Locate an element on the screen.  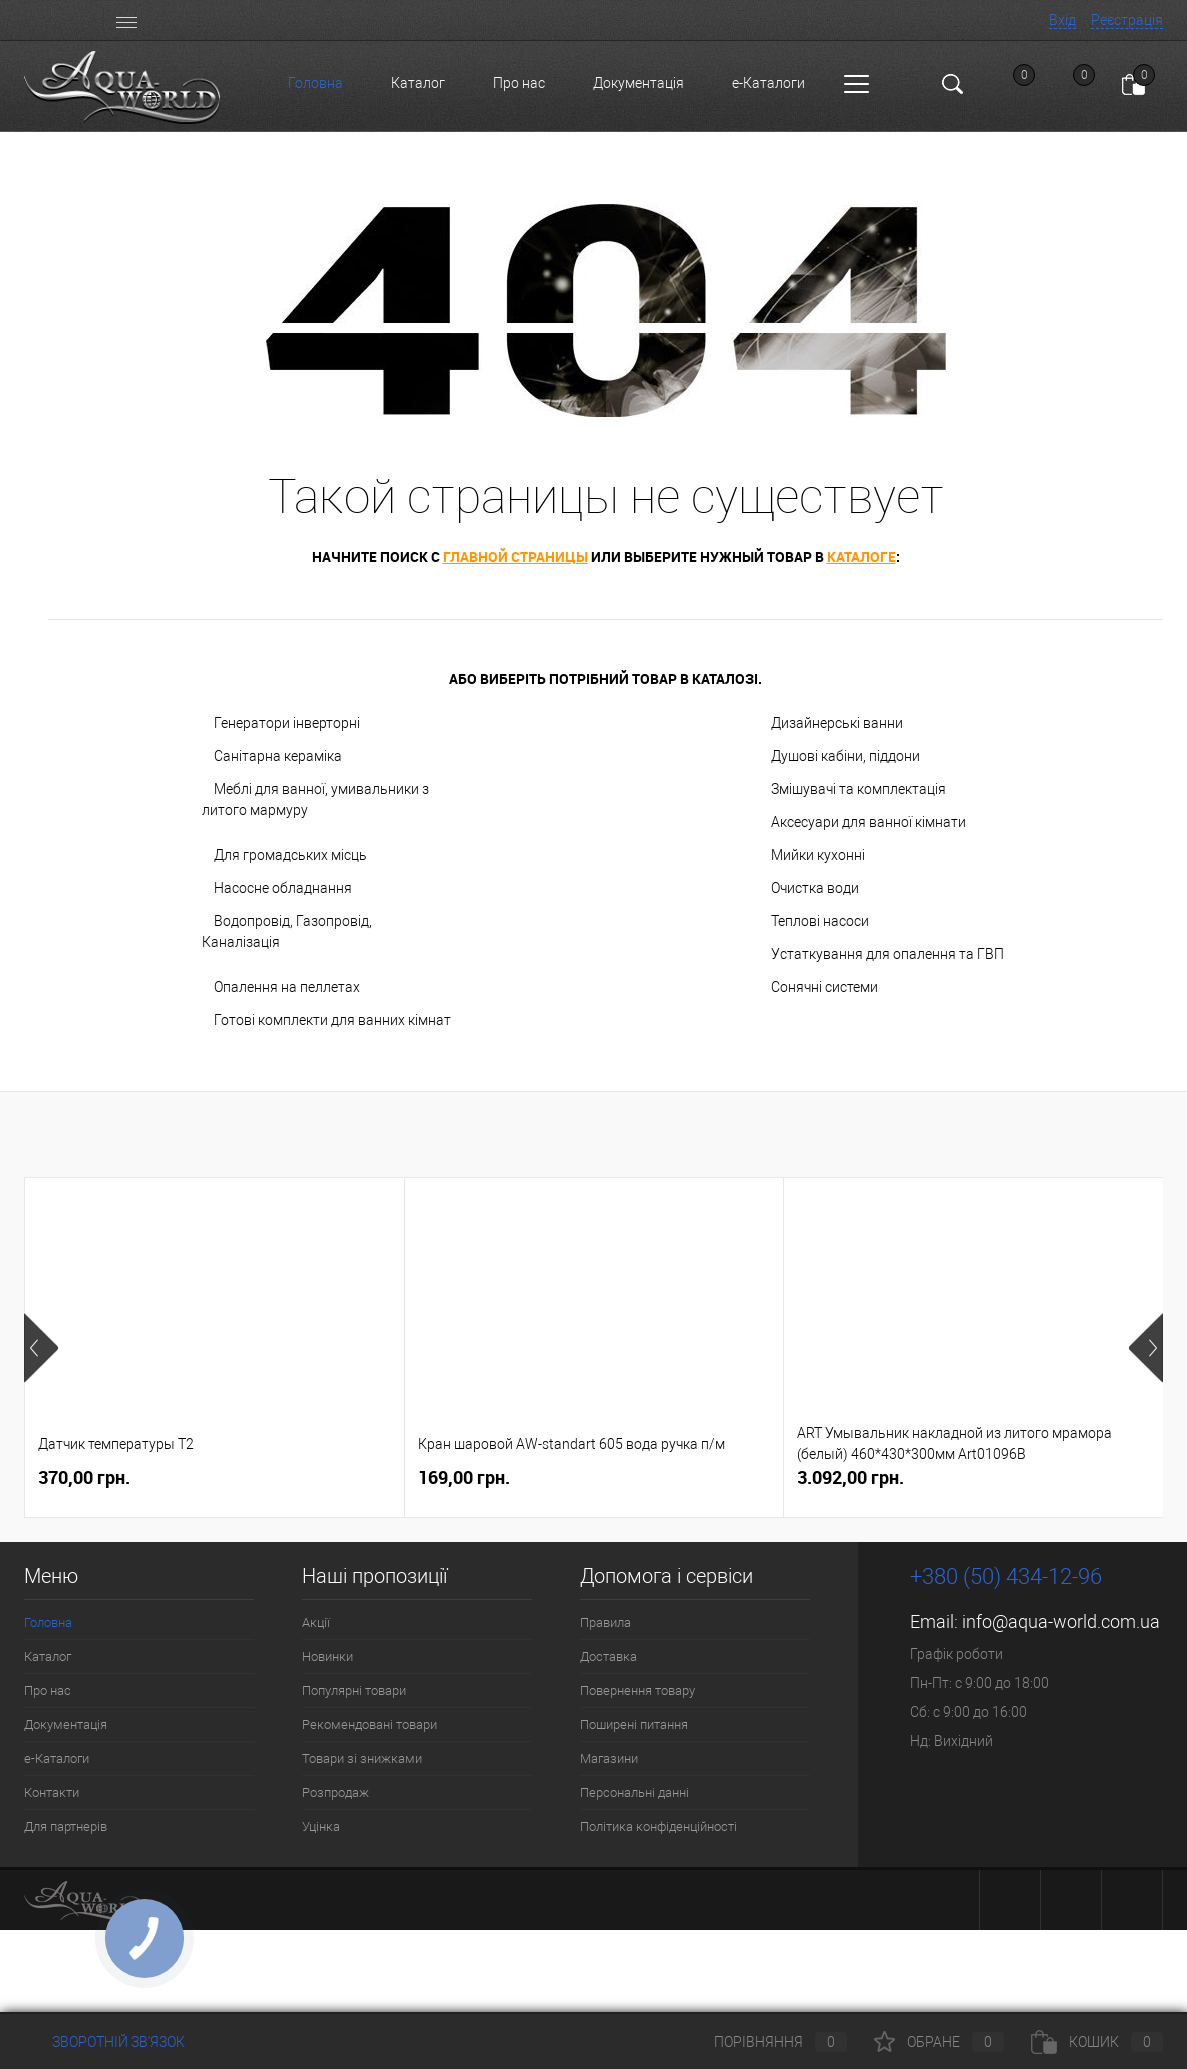
Товари зі знижками is located at coordinates (362, 1758).